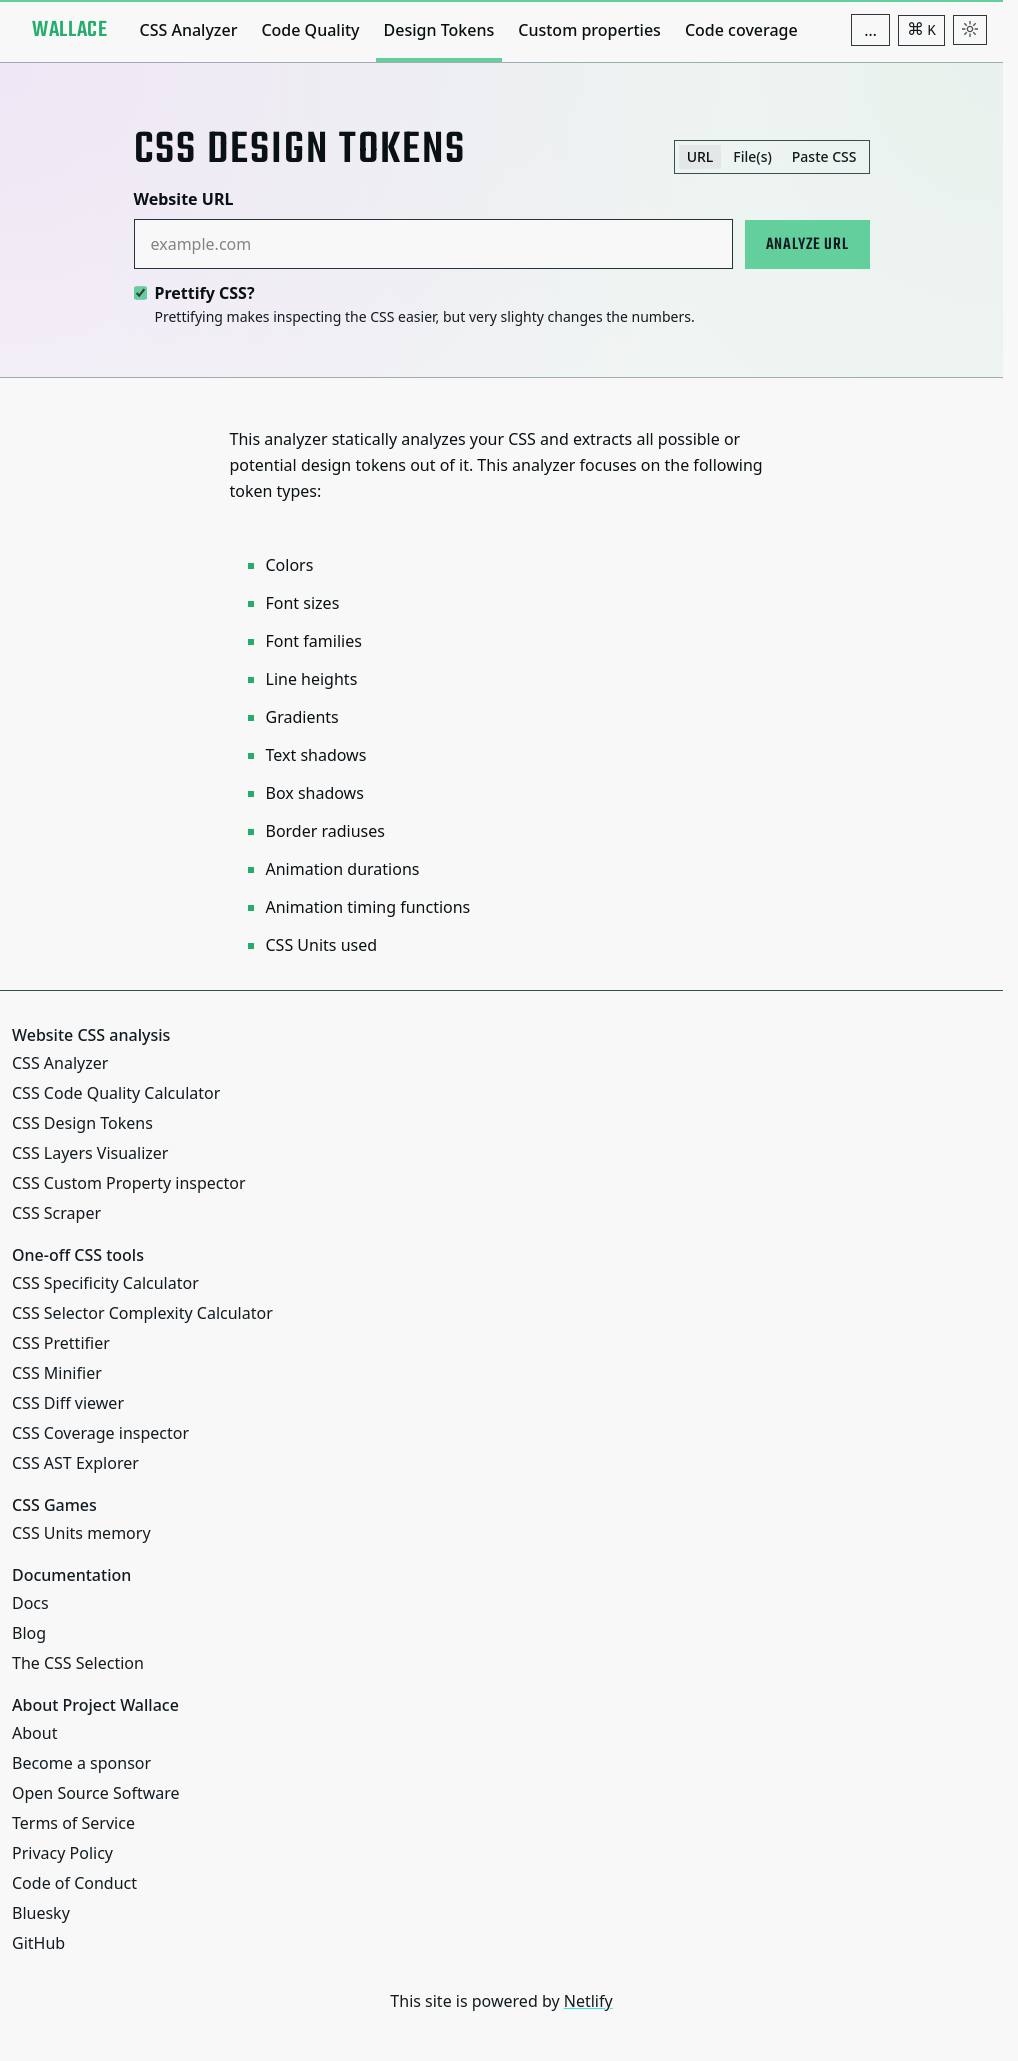  Describe the element at coordinates (74, 1883) in the screenshot. I see `Code of Conduct` at that location.